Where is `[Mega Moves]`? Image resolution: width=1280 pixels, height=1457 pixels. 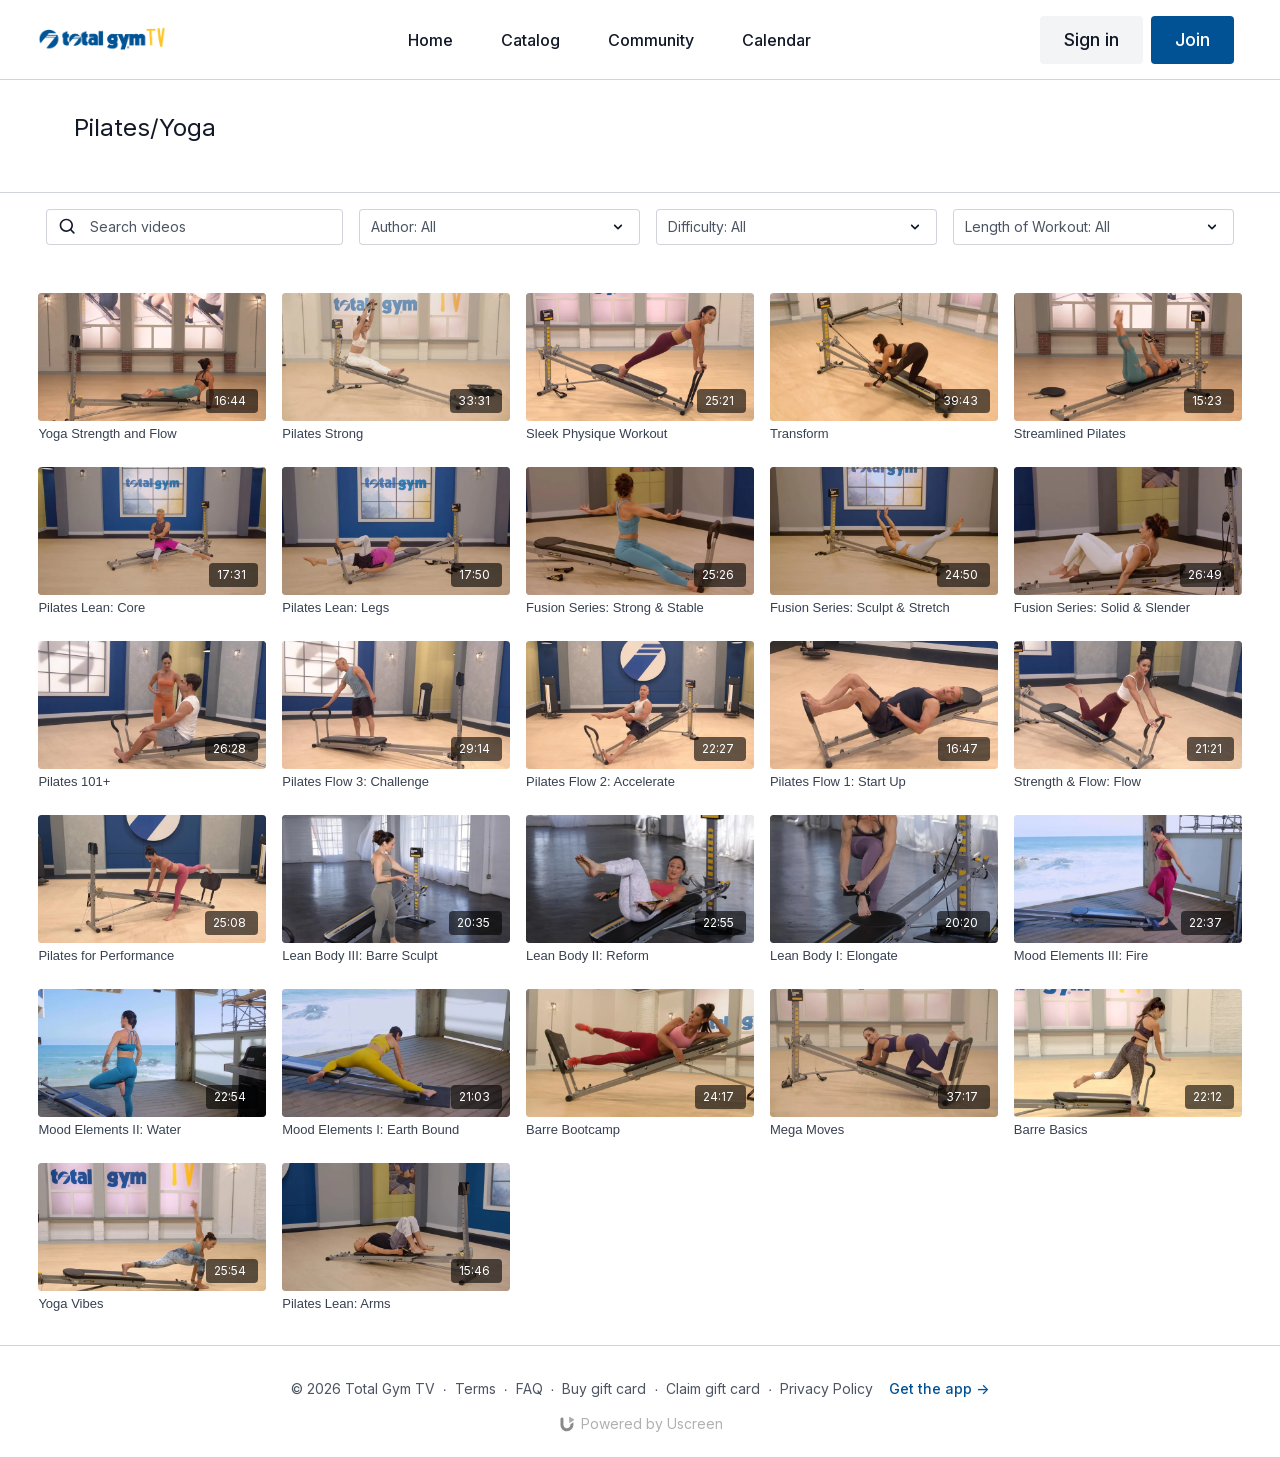 [Mega Moves] is located at coordinates (884, 1130).